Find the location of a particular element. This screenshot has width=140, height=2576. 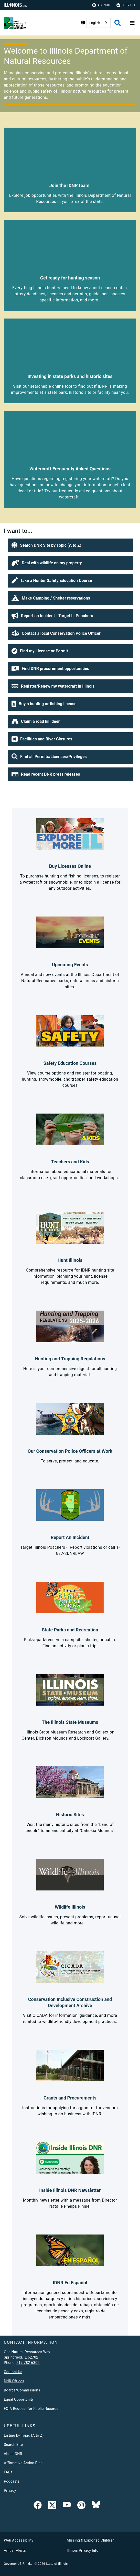

Affirmative Action Plan is located at coordinates (23, 2463).